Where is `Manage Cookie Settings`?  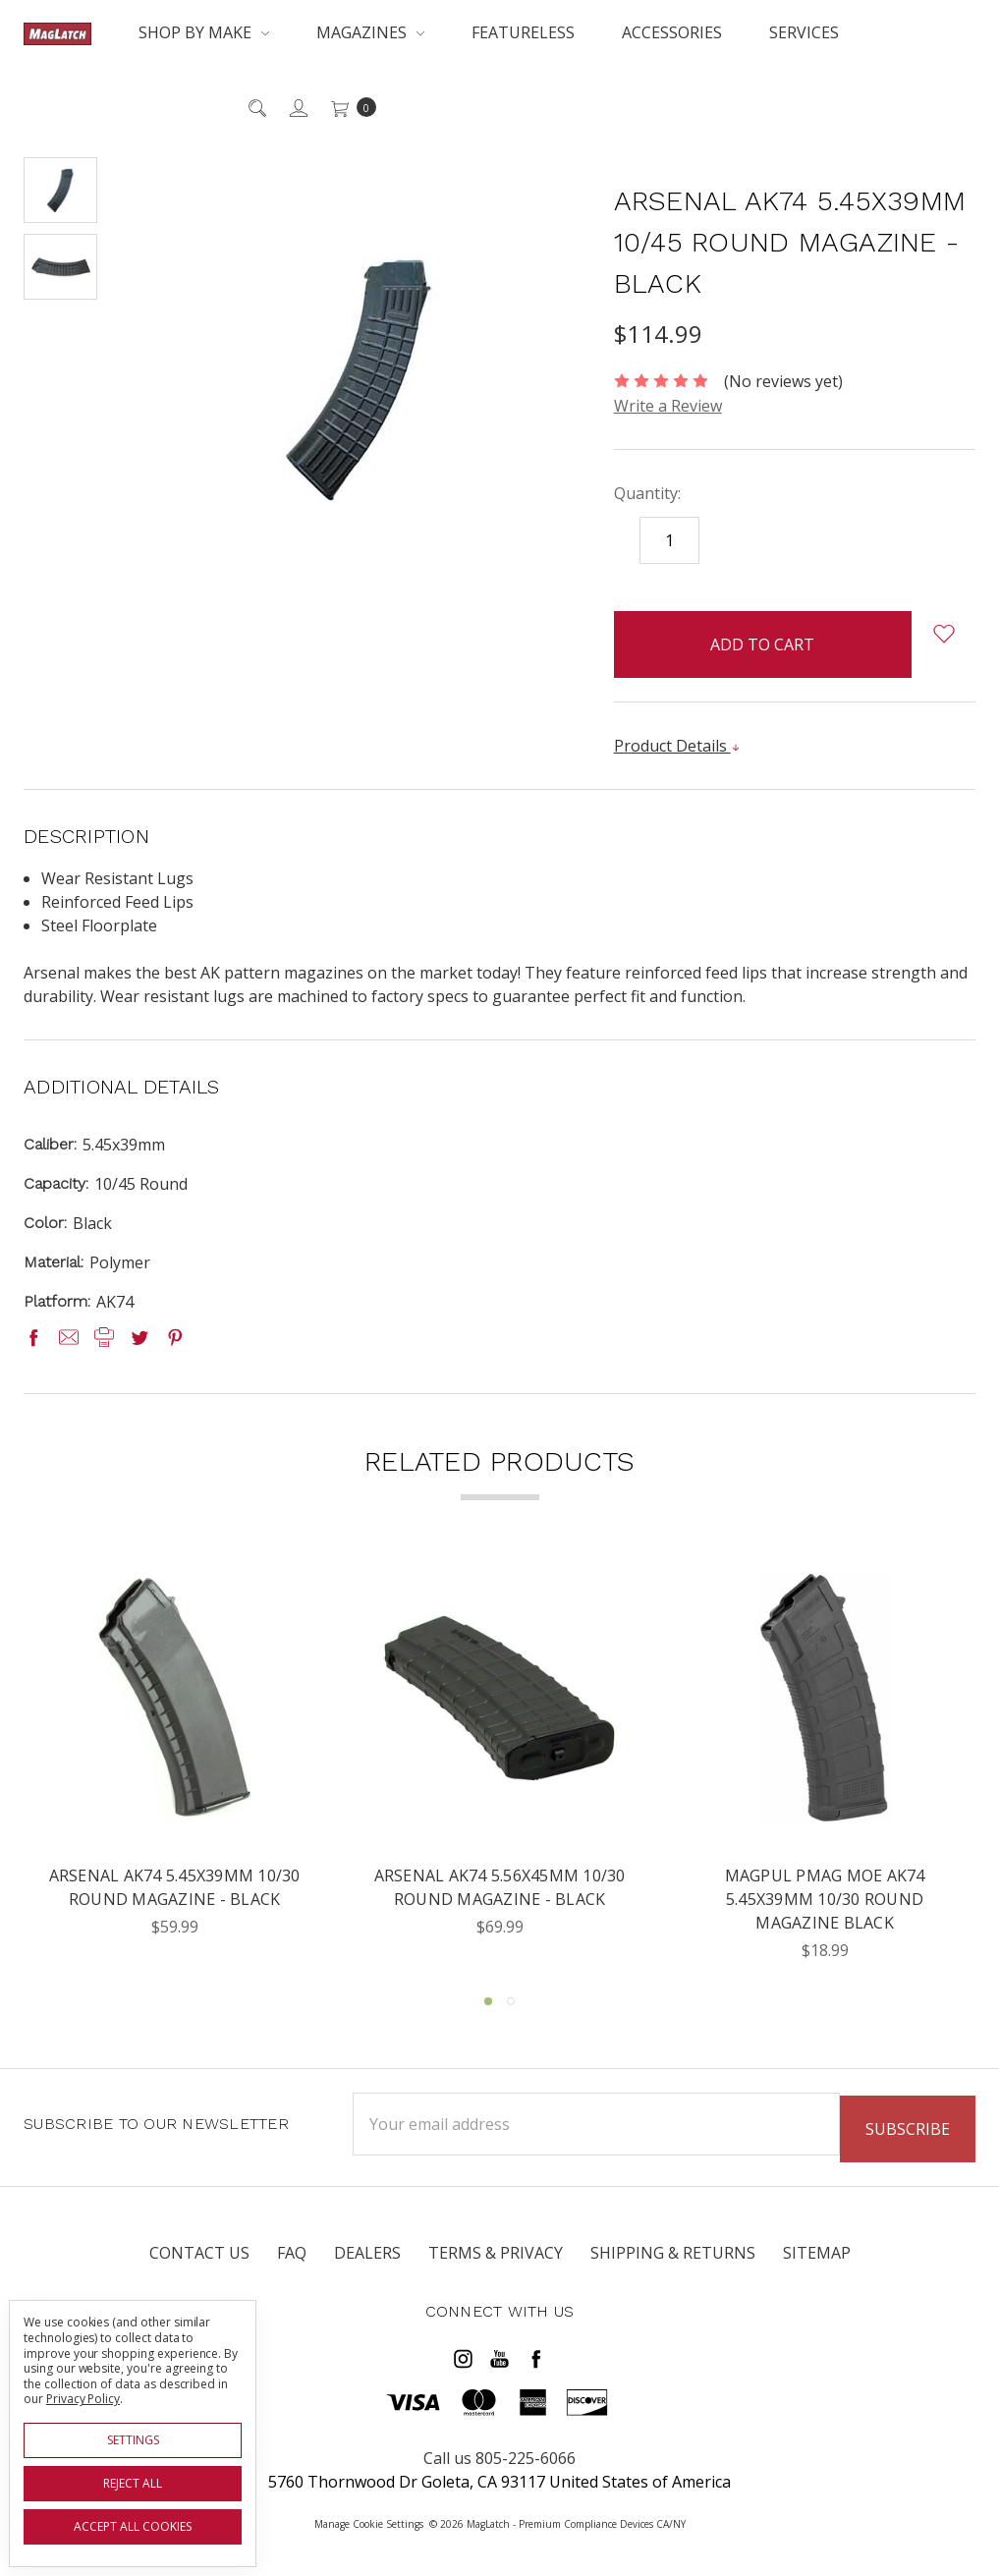
Manage Cookie Settings is located at coordinates (368, 2521).